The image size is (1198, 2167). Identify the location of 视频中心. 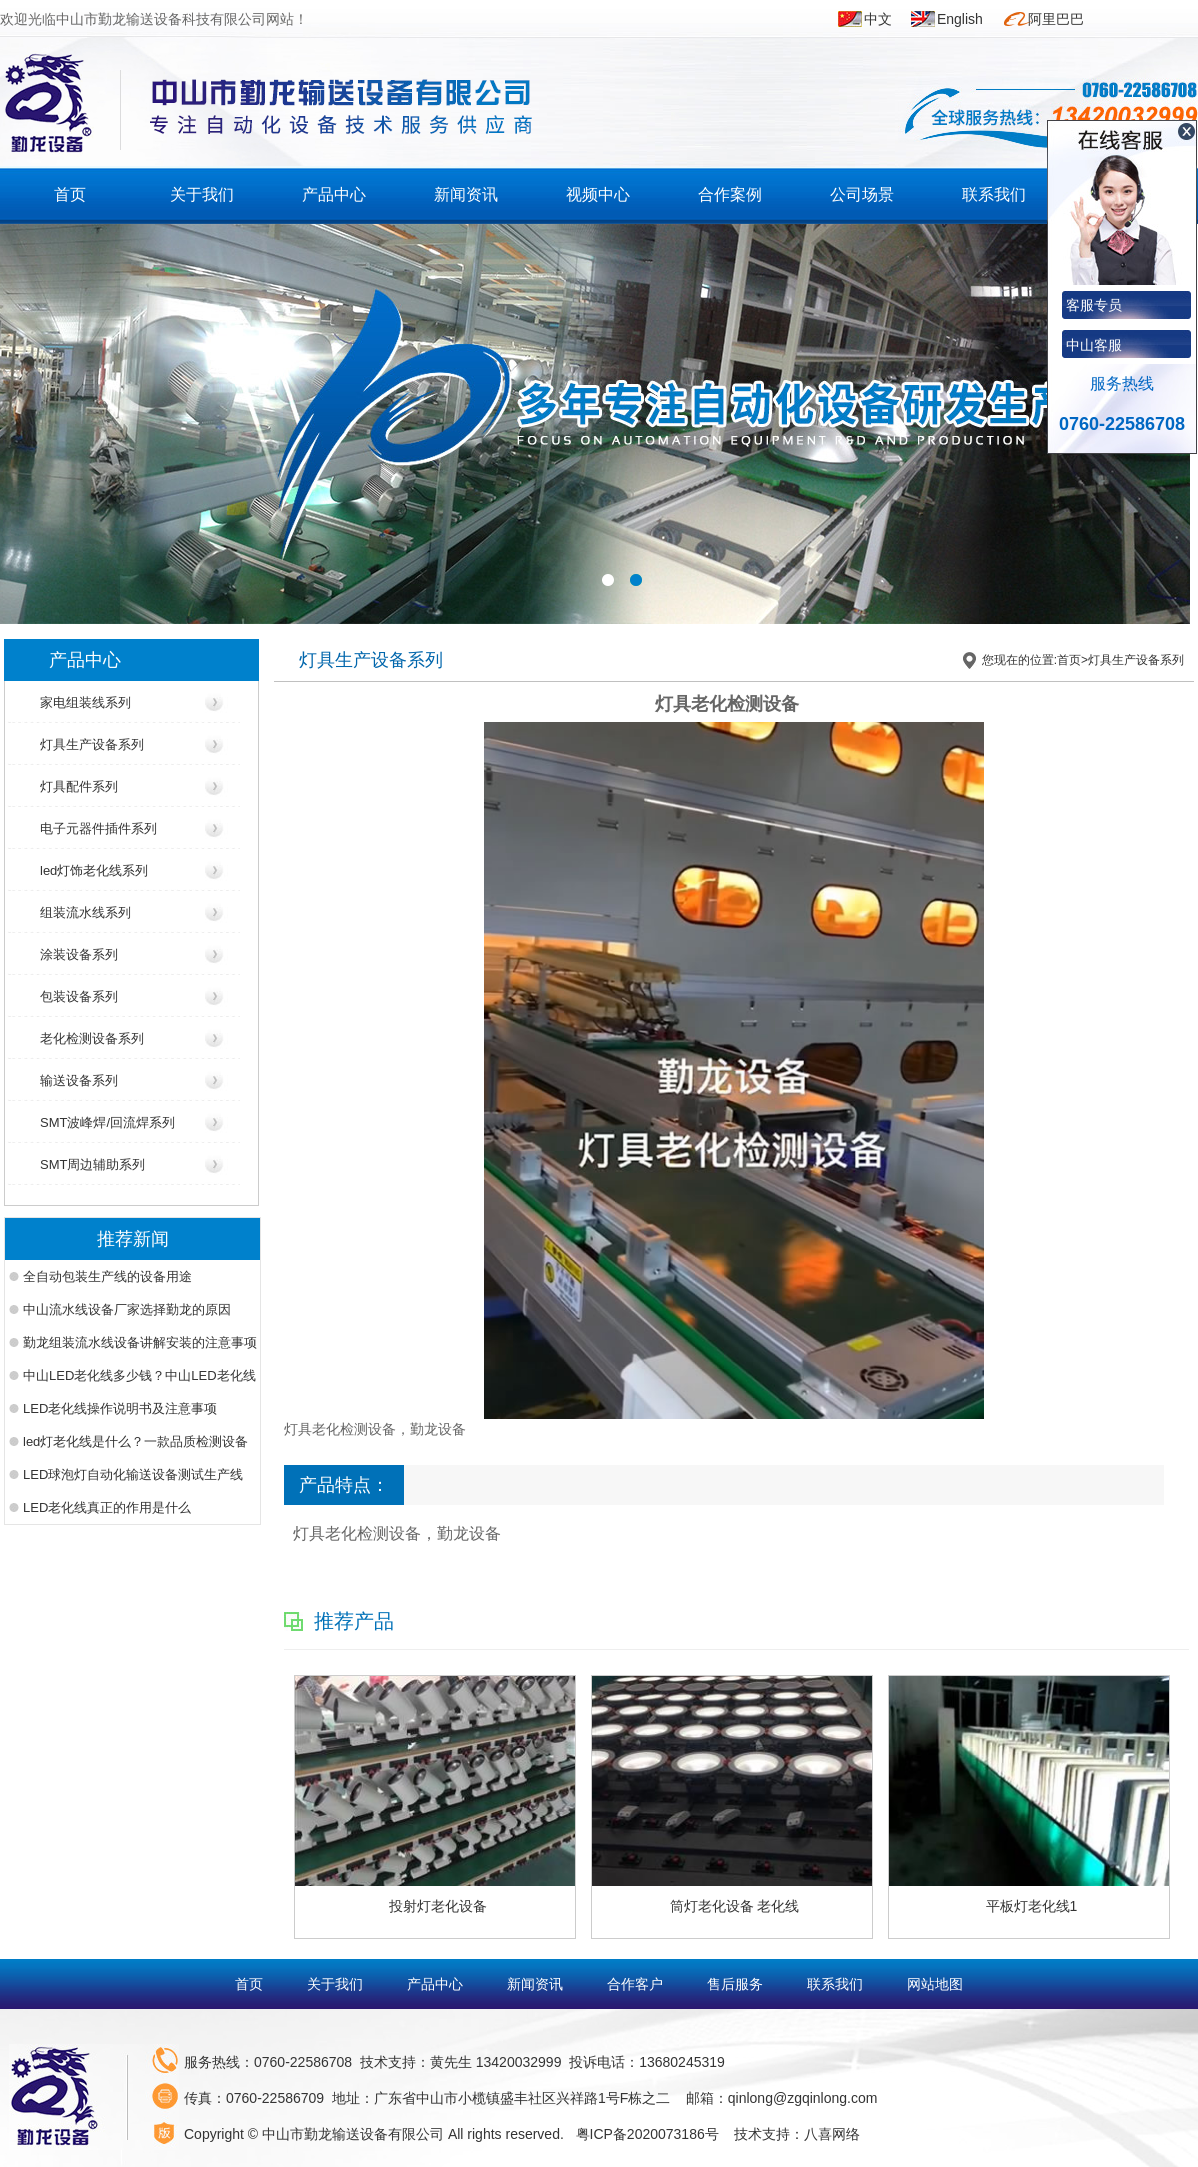
(598, 194).